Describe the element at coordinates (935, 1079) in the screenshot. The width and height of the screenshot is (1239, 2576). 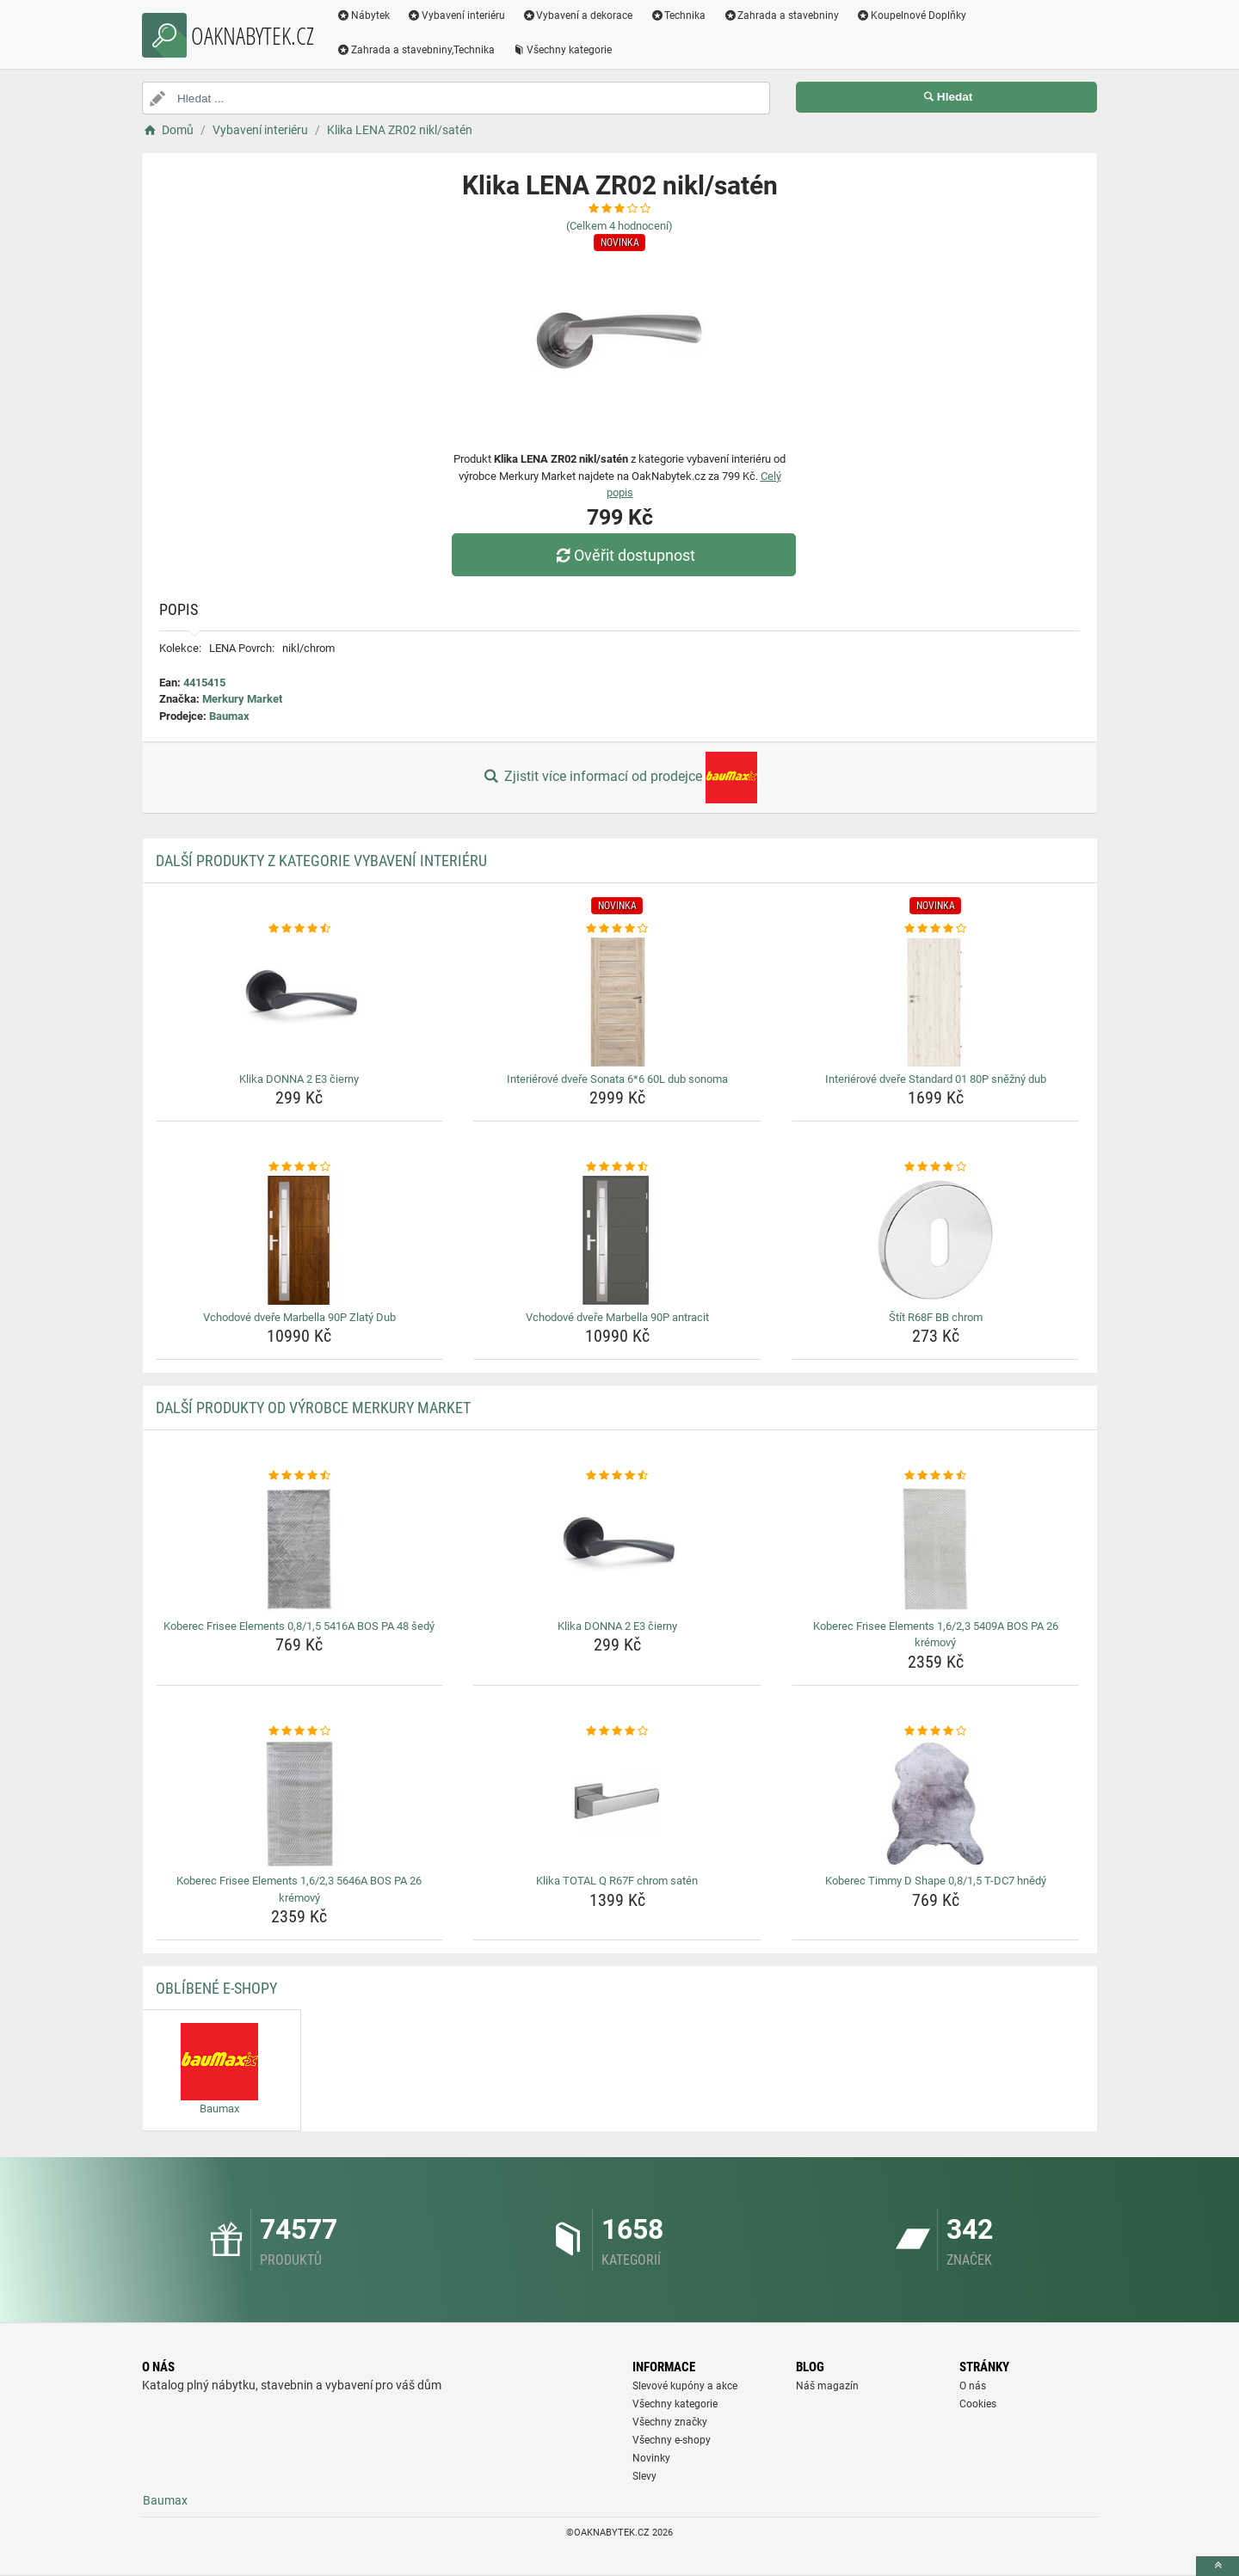
I see `Interiérové dveře Standard 01 80P sněžný dub [interierove-dvere-standard-01-80p-snezny-dub-name]` at that location.